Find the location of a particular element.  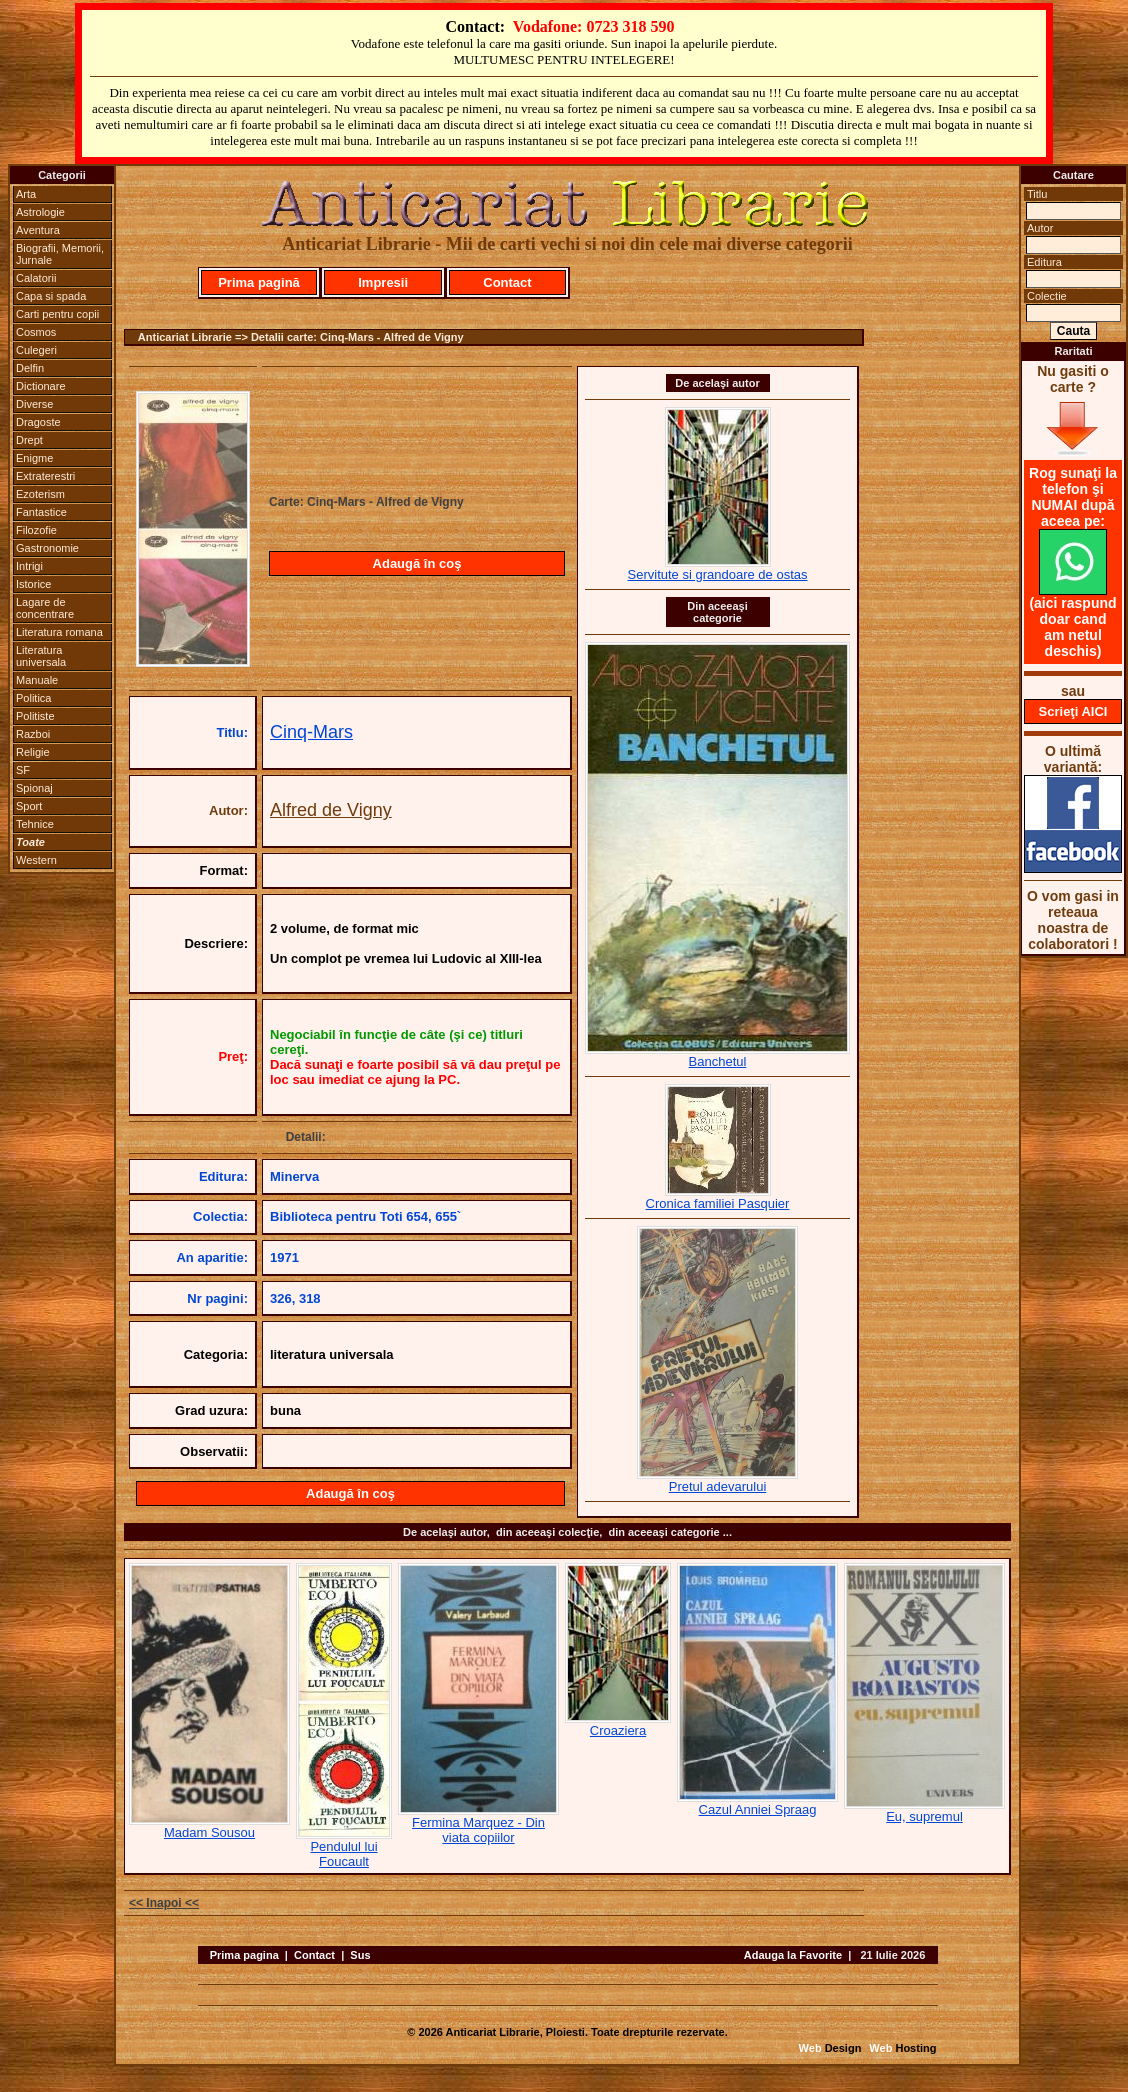

Filozofie is located at coordinates (36, 530).